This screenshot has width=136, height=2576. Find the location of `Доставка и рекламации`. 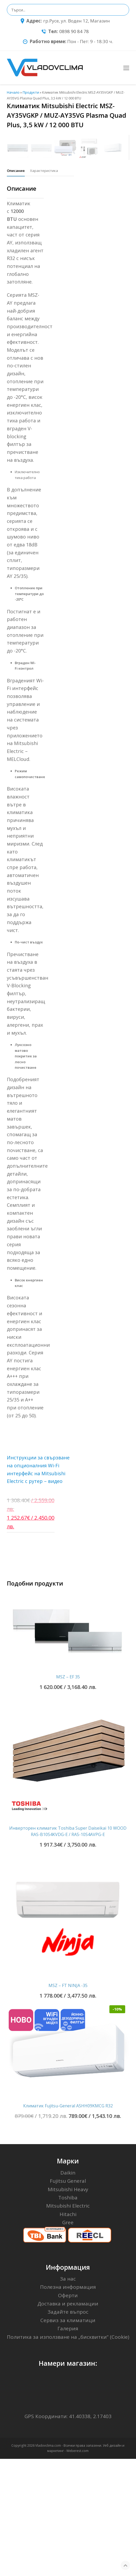

Доставка и рекламации is located at coordinates (67, 2421).